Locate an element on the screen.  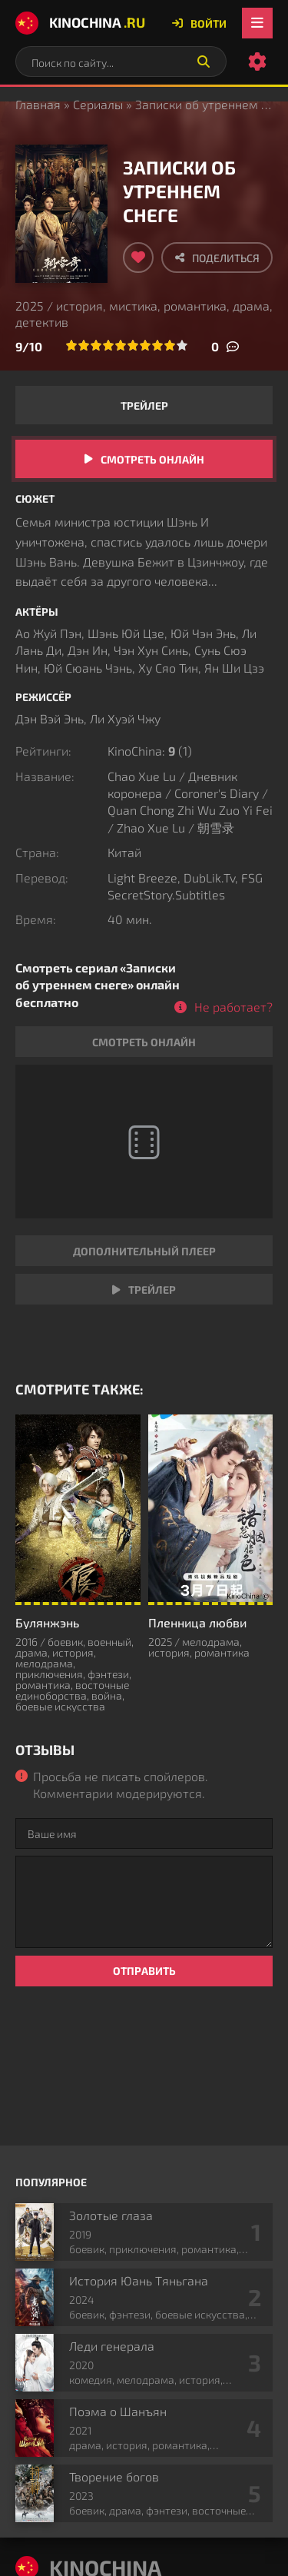
Смотреть онлайн is located at coordinates (152, 459).